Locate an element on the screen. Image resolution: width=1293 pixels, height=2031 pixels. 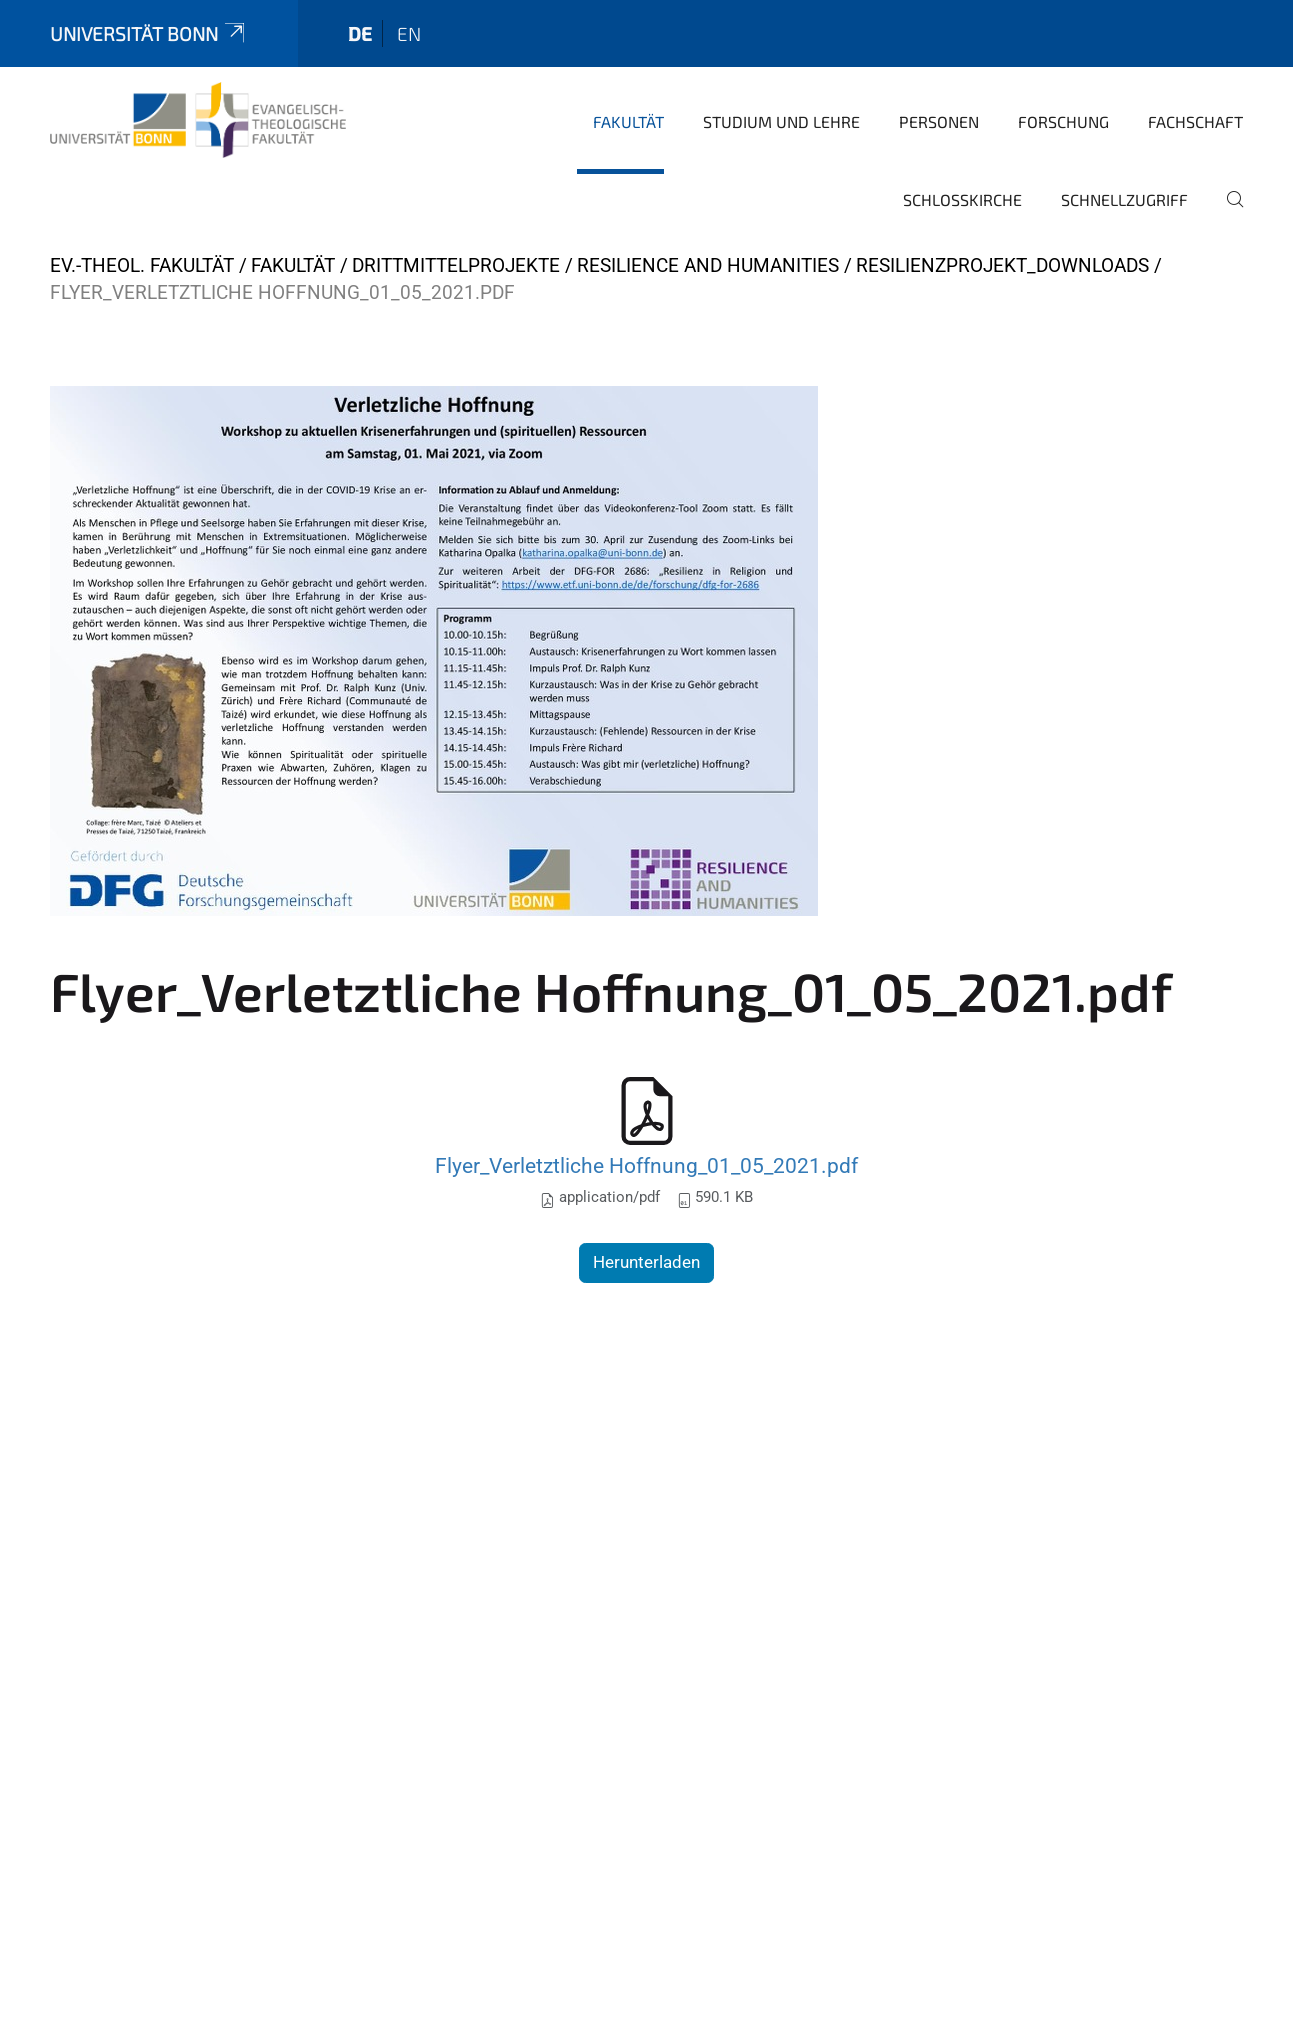
Resilienzprojekt_Downloads is located at coordinates (1002, 265).